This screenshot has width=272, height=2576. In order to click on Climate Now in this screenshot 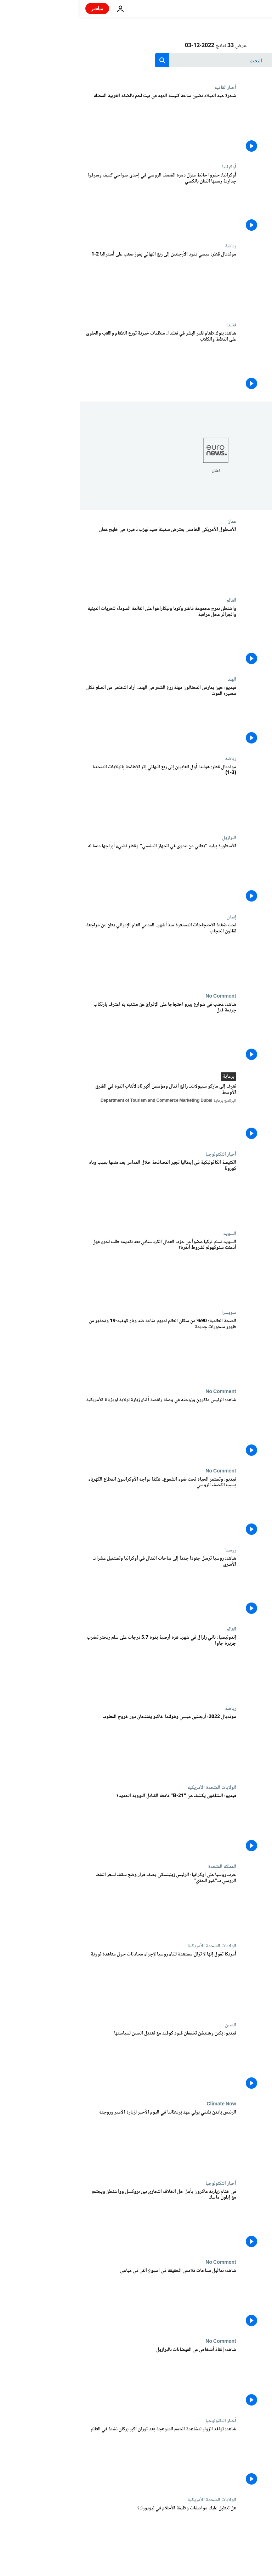, I will do `click(141, 2104)`.